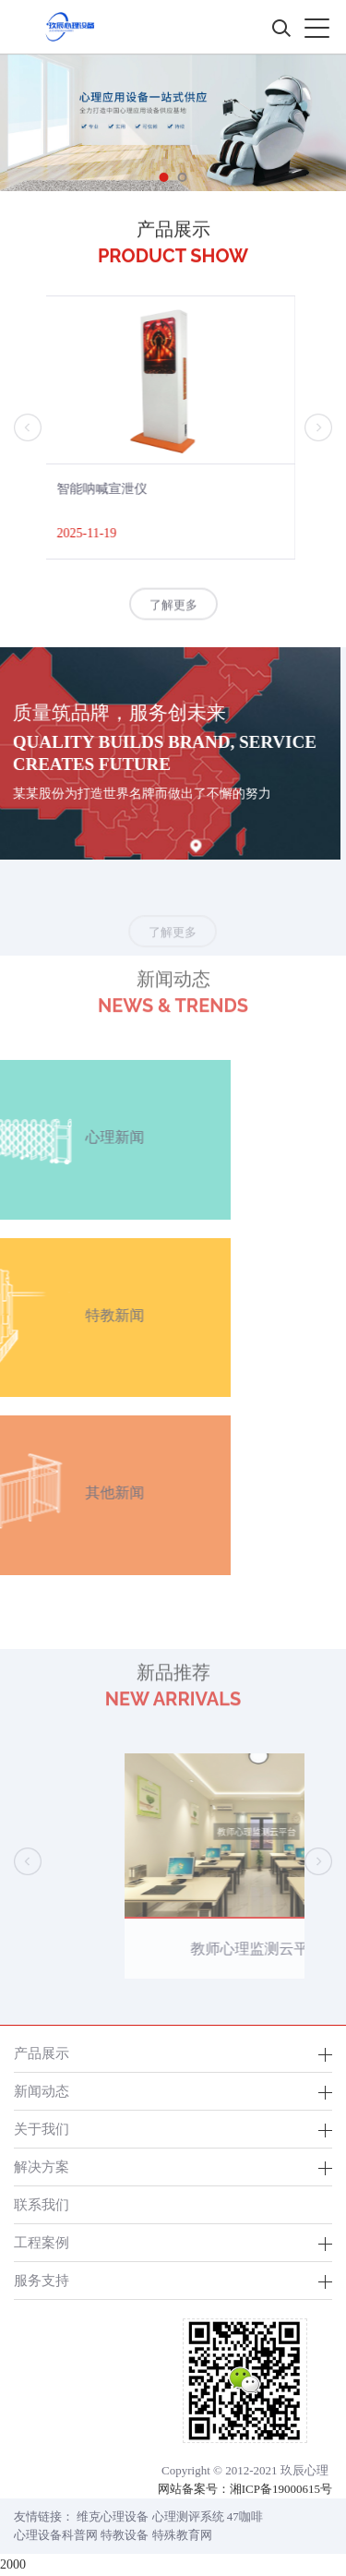 This screenshot has height=2576, width=346. I want to click on 特教设备, so click(125, 2535).